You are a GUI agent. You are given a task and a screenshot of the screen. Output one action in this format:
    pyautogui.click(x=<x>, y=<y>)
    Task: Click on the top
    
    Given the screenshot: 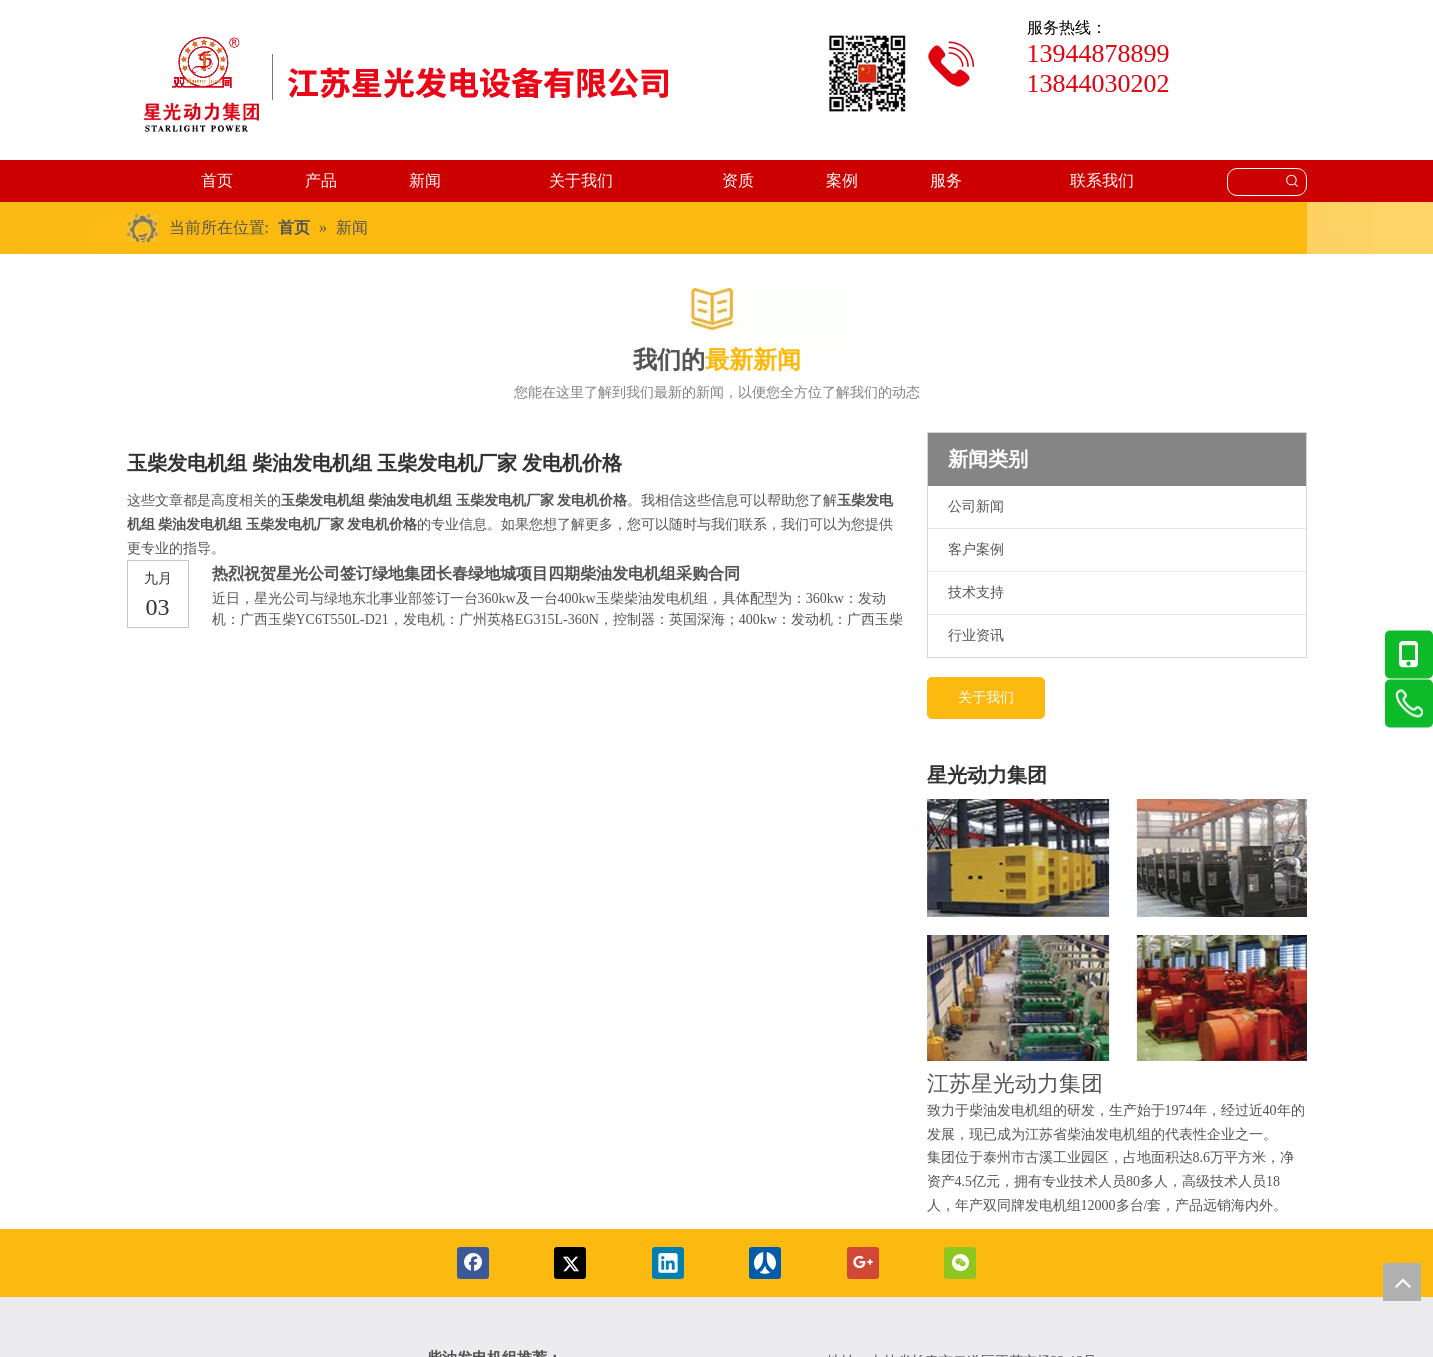 What is the action you would take?
    pyautogui.click(x=1402, y=1282)
    